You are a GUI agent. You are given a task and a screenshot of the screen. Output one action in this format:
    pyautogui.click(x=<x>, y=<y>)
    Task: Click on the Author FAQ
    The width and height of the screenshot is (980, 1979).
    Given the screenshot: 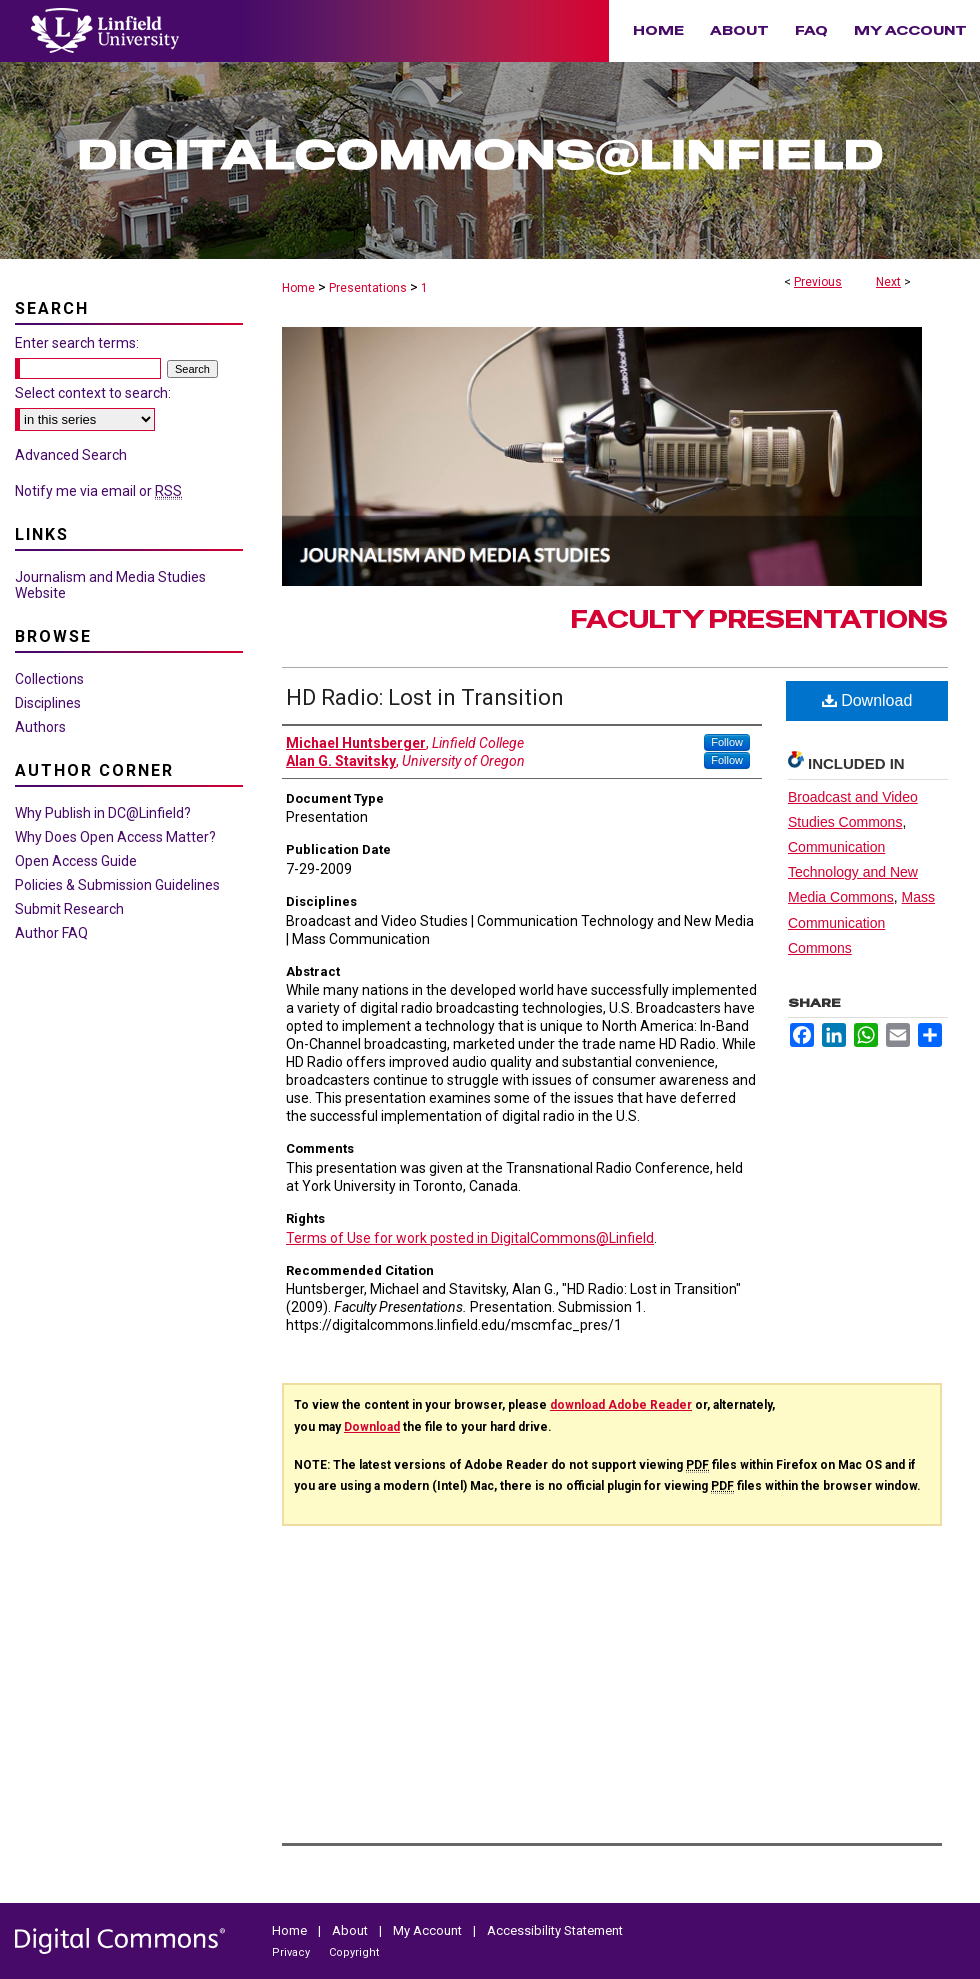 What is the action you would take?
    pyautogui.click(x=51, y=933)
    